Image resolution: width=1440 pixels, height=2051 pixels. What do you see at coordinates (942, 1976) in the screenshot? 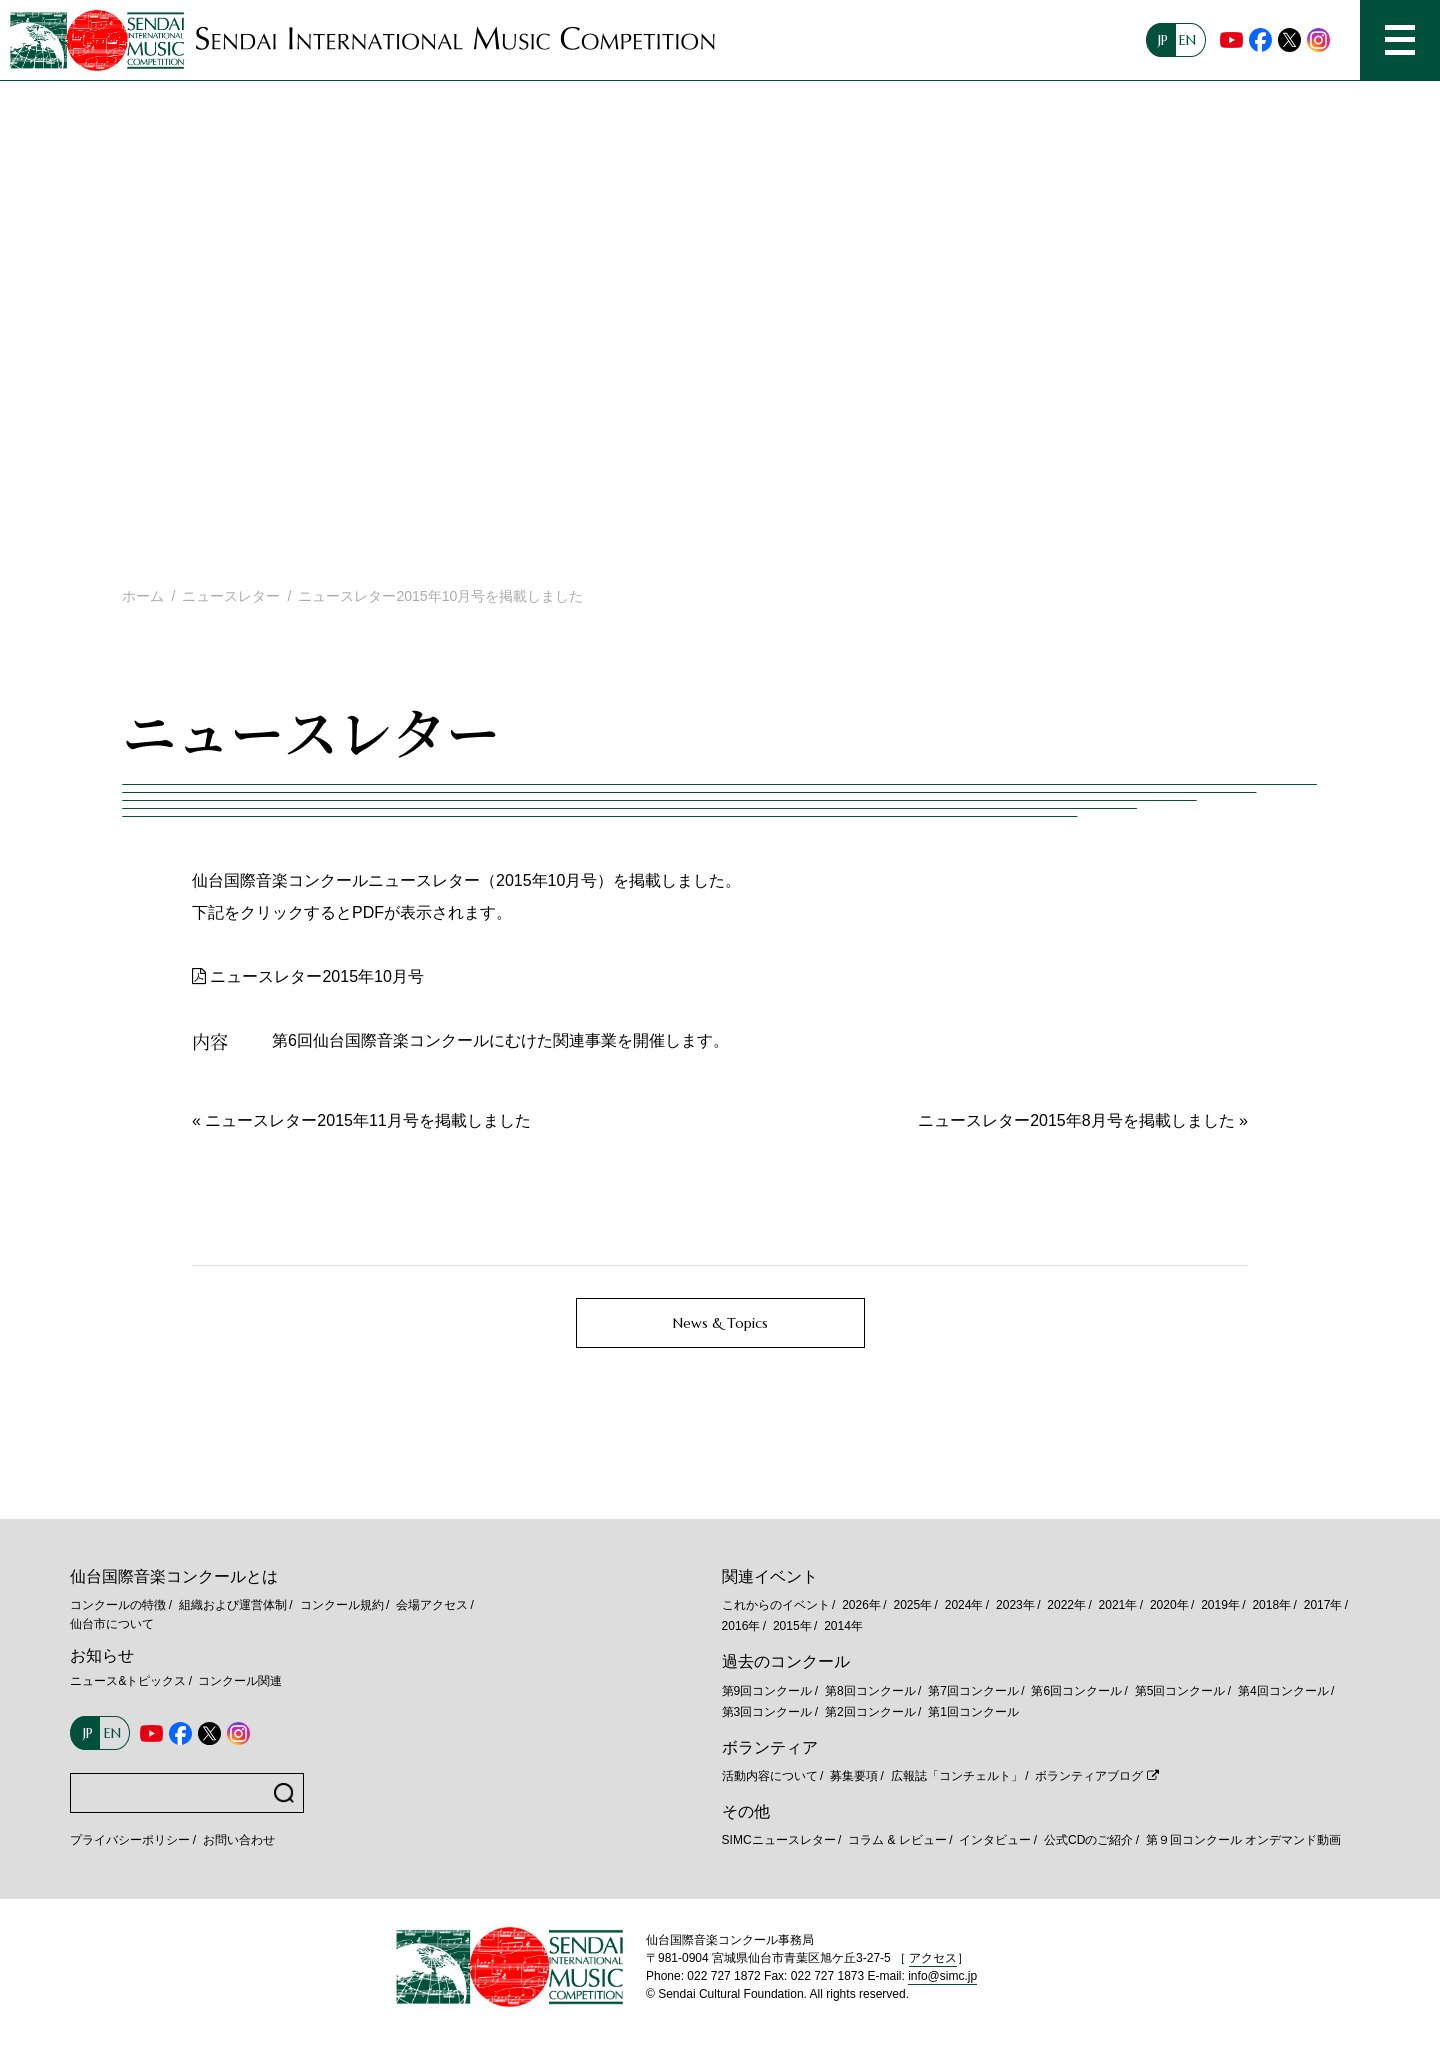
I see `info@simc.jp` at bounding box center [942, 1976].